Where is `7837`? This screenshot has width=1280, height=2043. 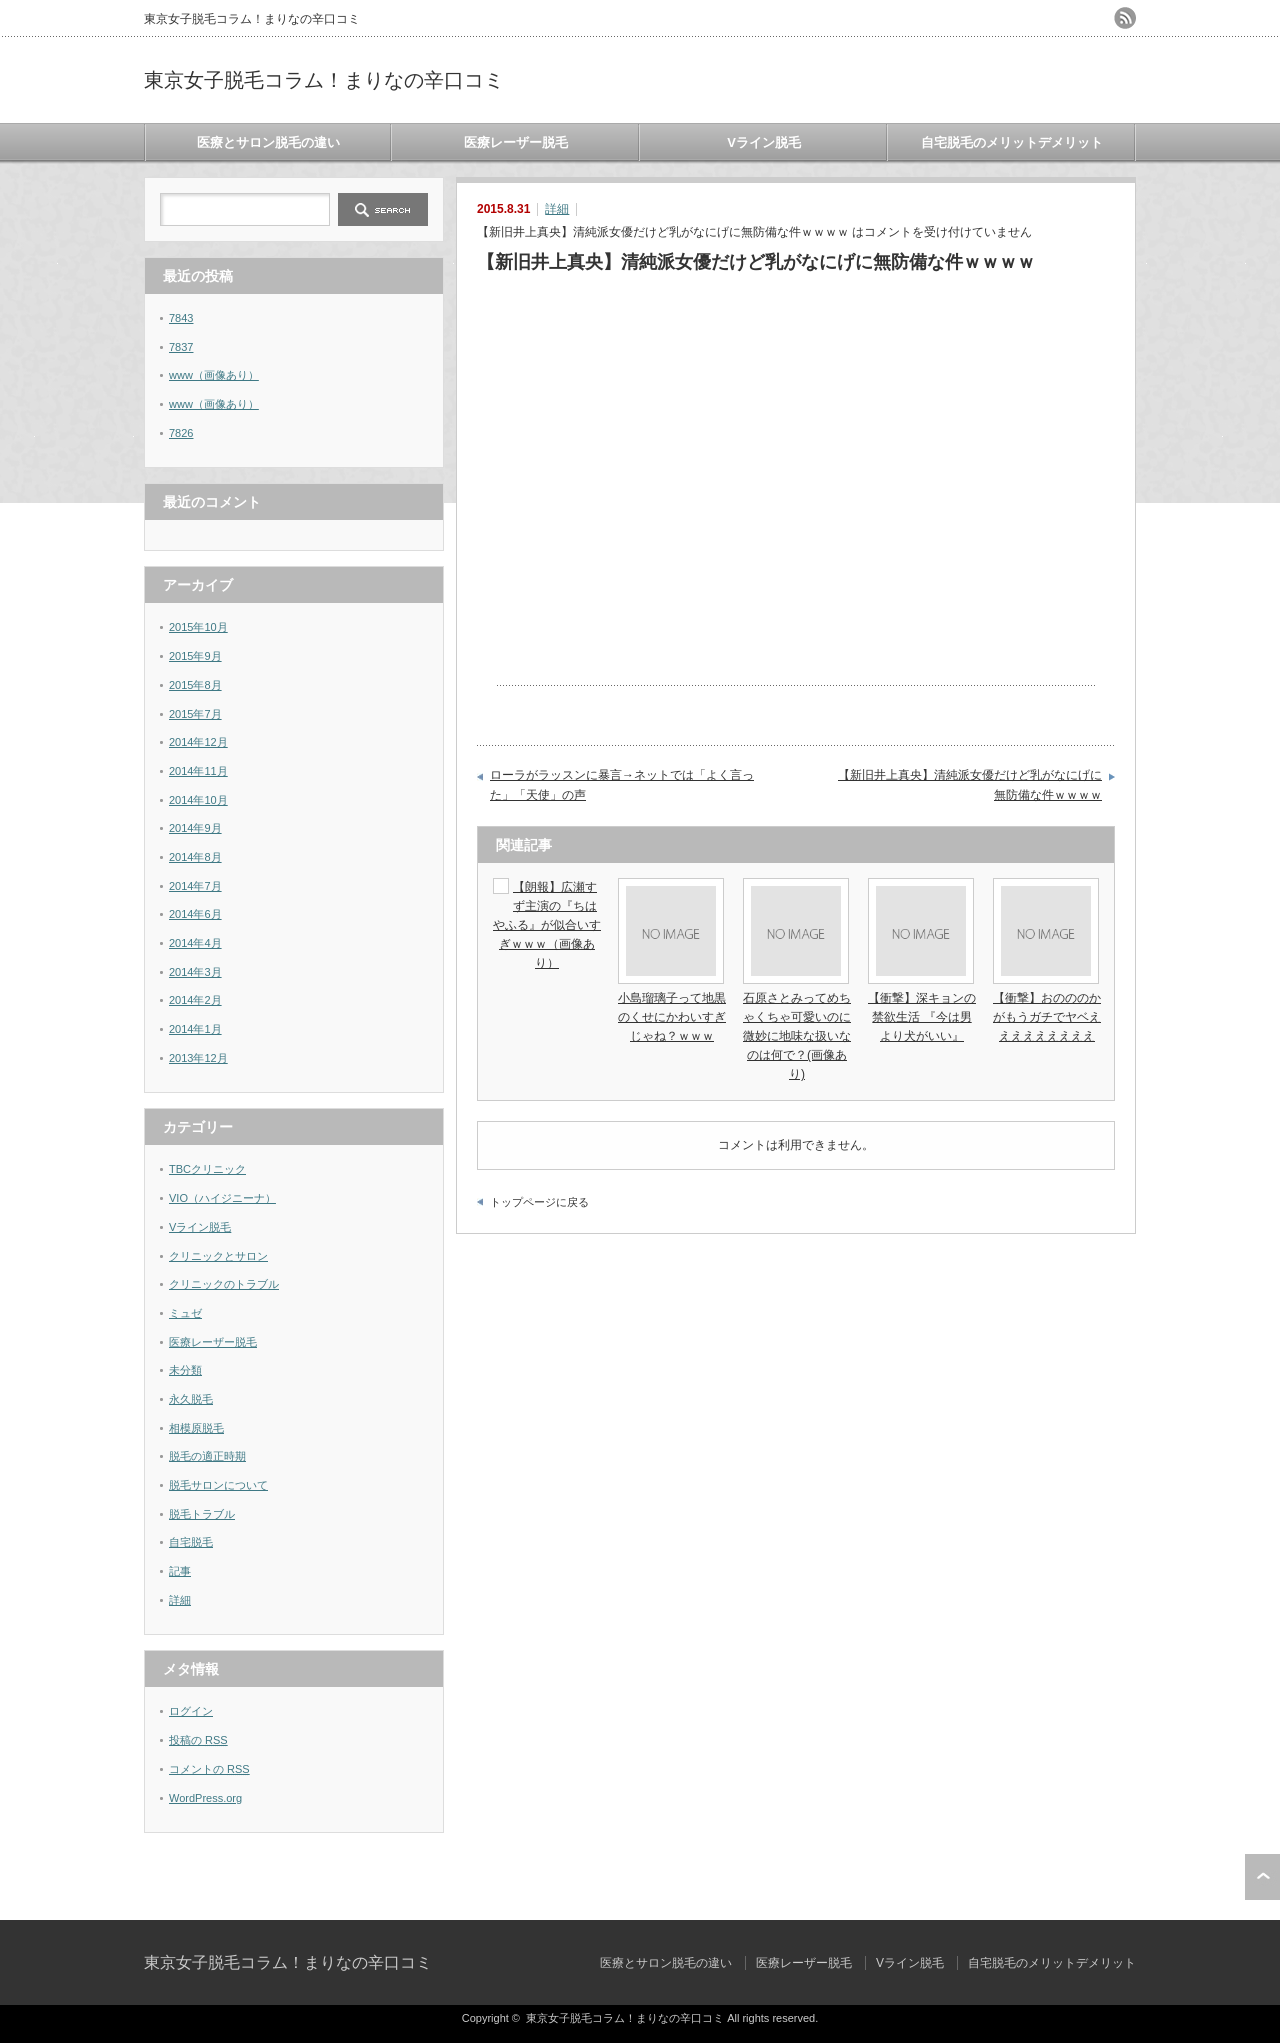 7837 is located at coordinates (181, 347).